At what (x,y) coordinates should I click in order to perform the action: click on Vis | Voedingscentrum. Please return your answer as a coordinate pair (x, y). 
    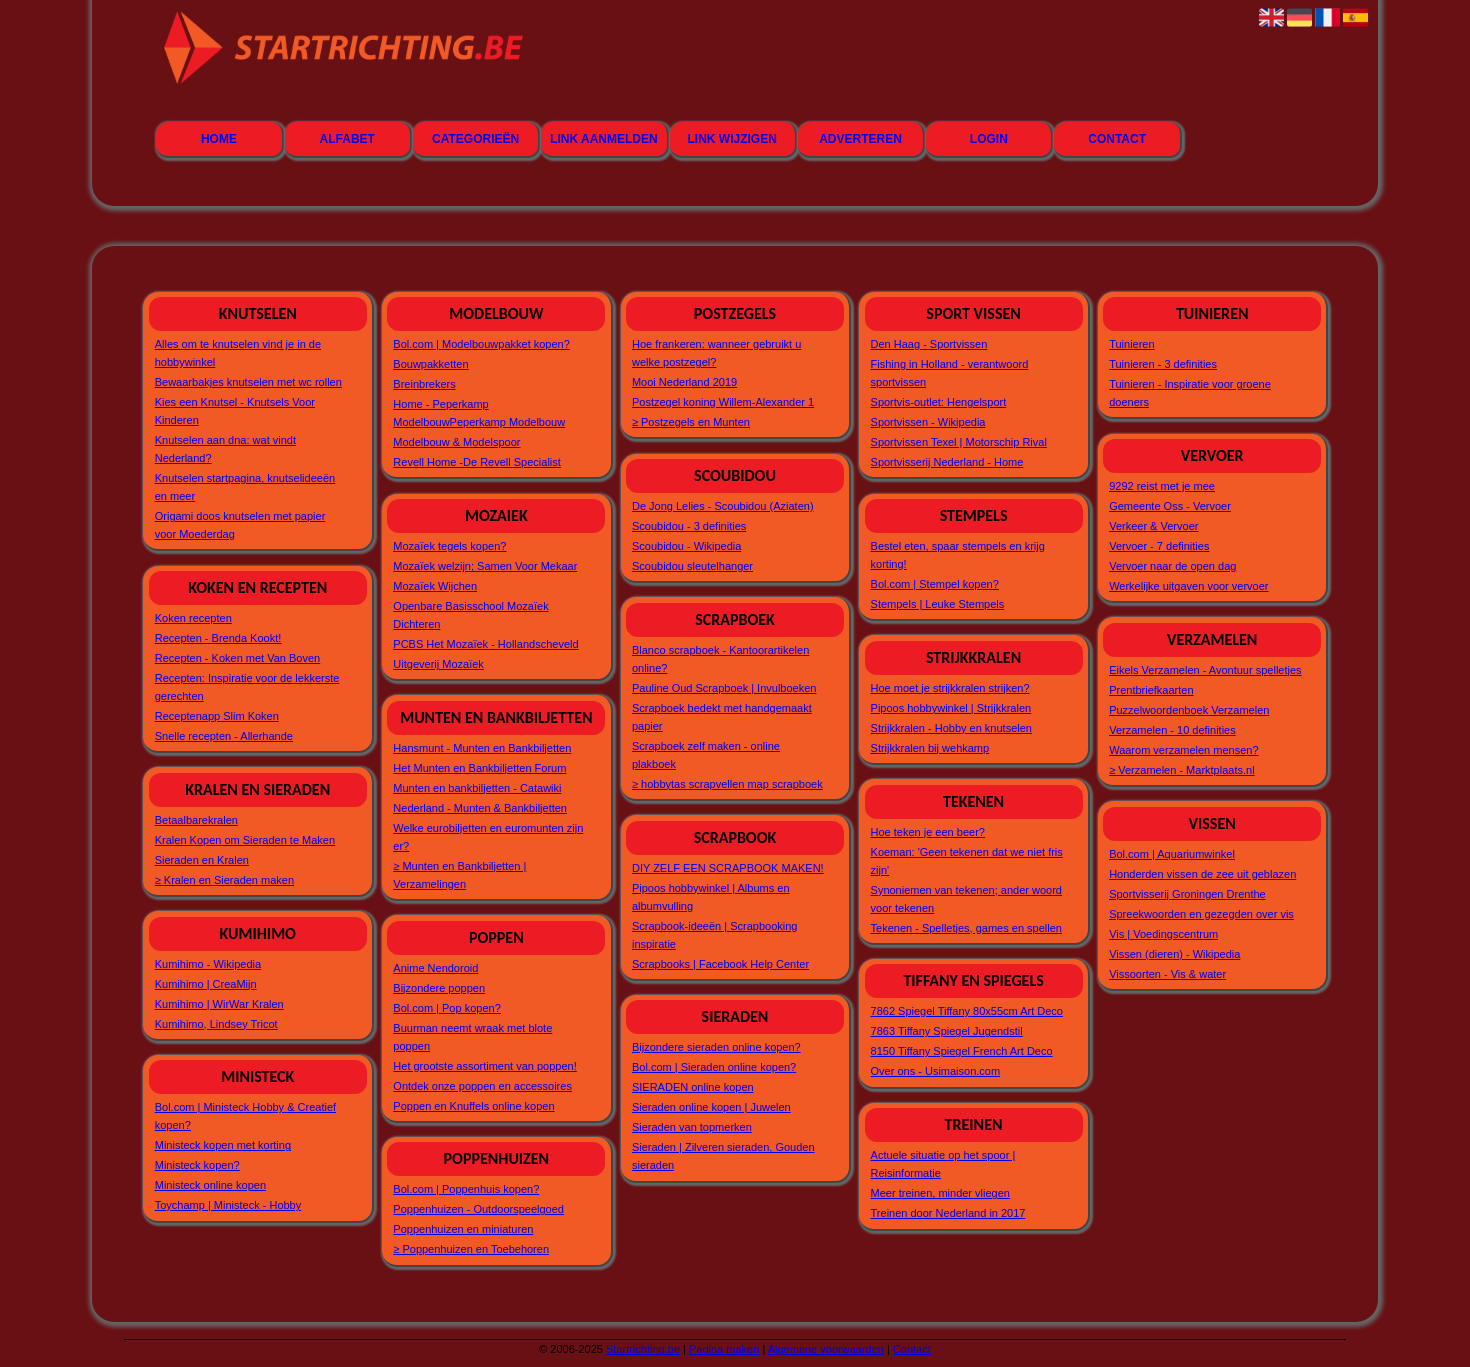
    Looking at the image, I should click on (1163, 934).